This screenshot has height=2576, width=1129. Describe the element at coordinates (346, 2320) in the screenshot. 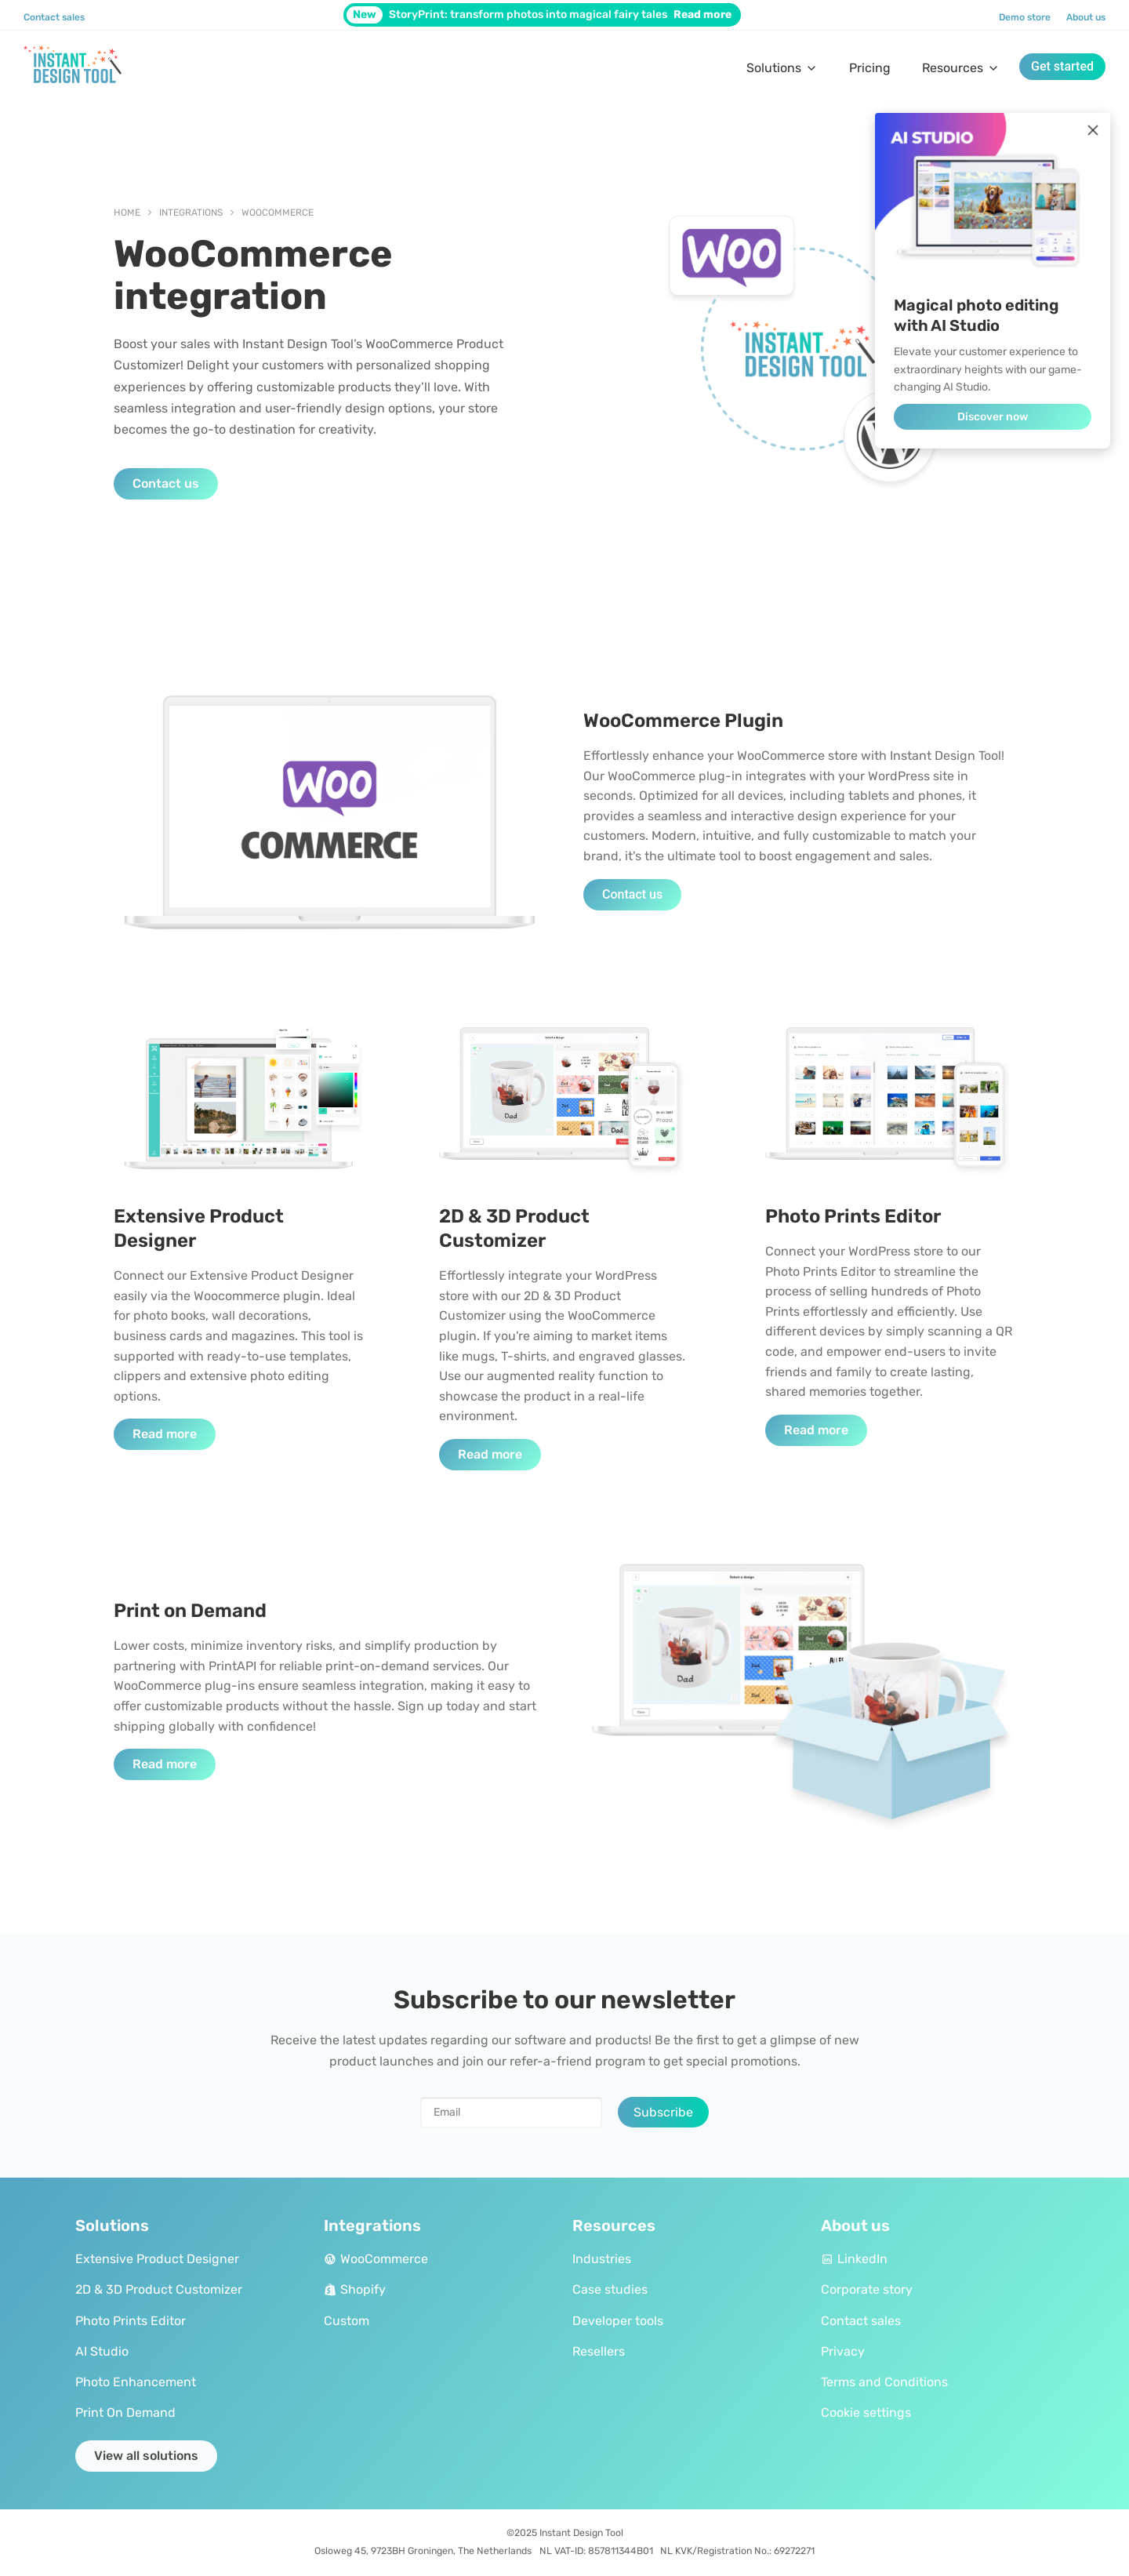

I see `Custom` at that location.